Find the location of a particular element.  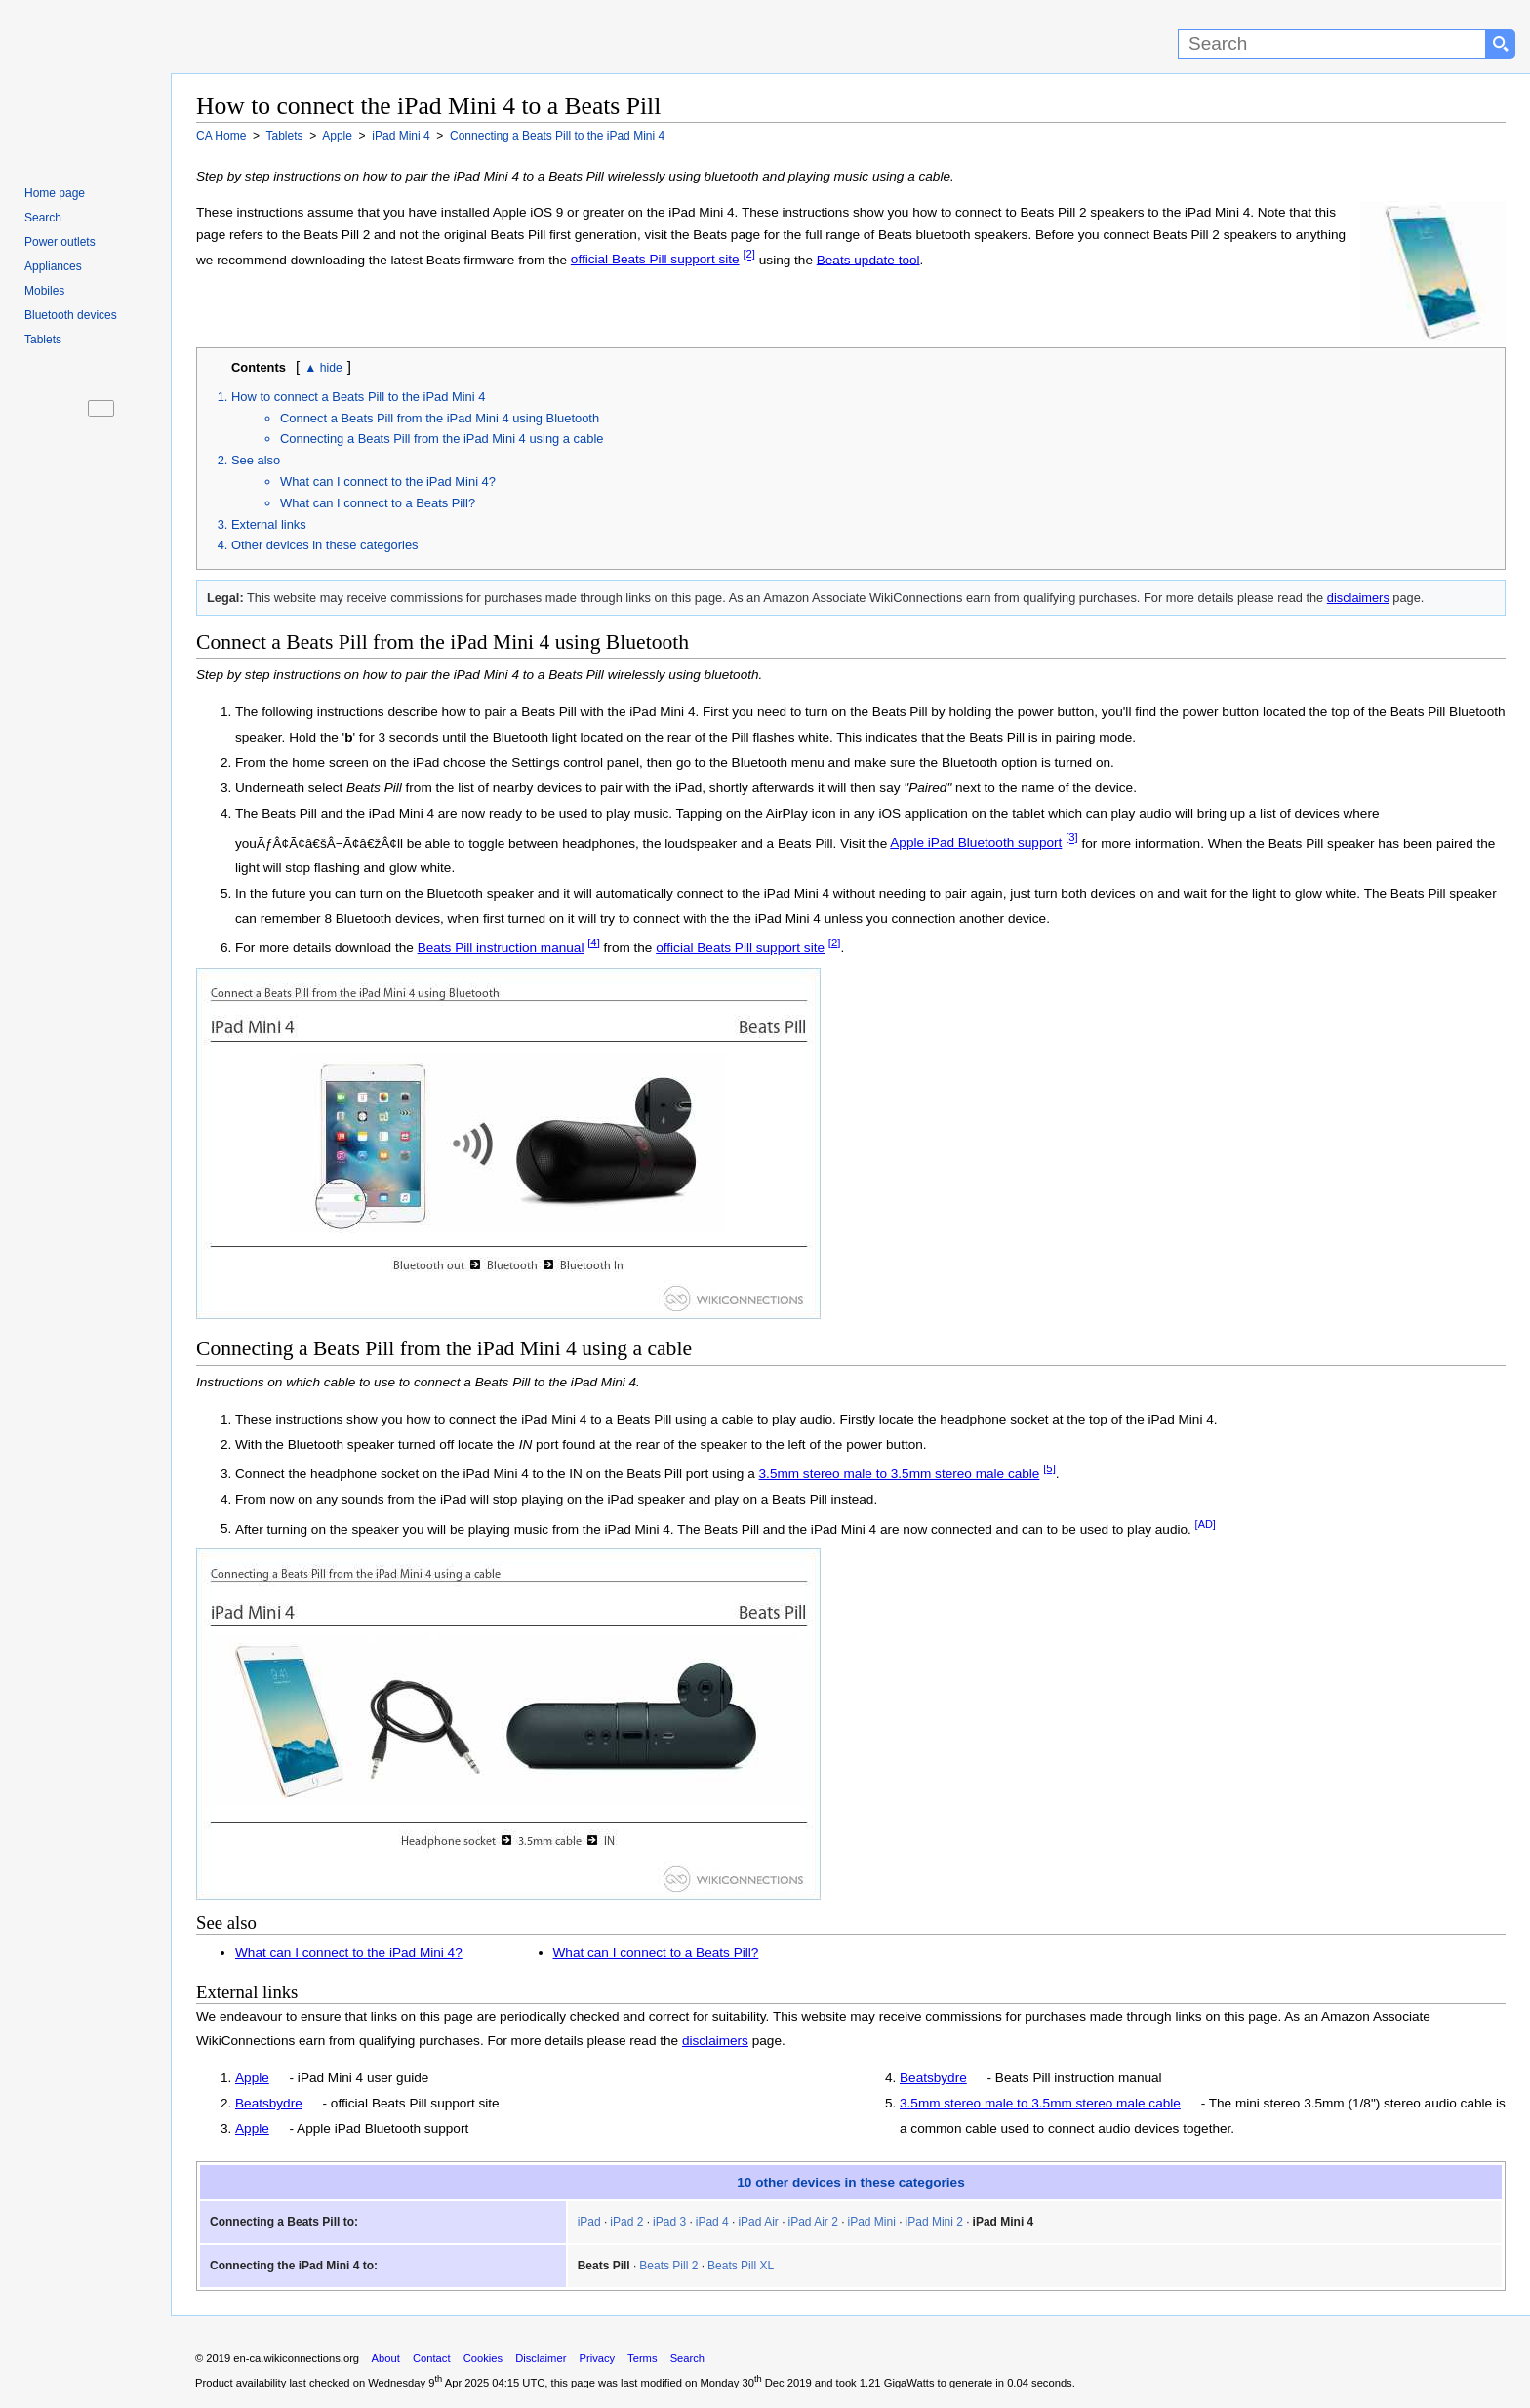

iPad Air 2 is located at coordinates (812, 2221).